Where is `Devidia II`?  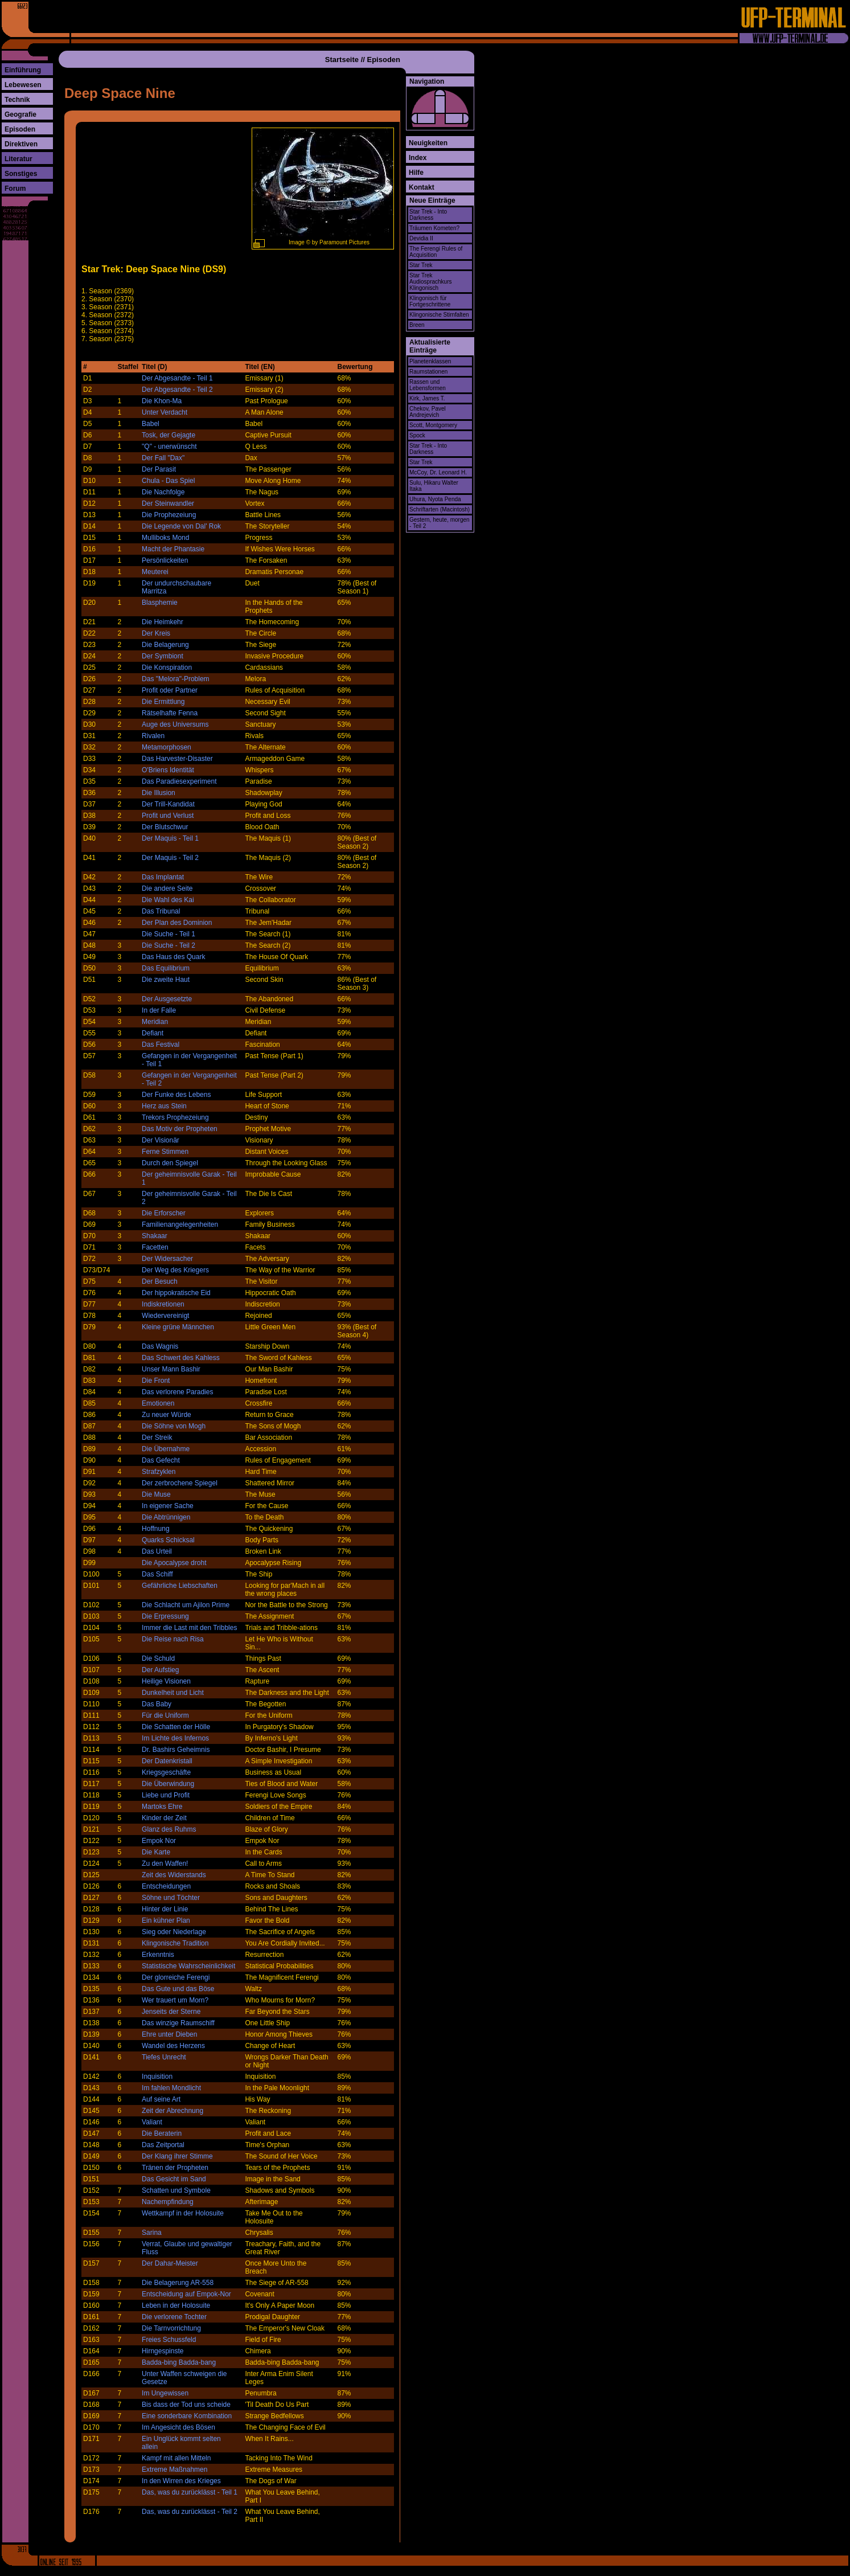 Devidia II is located at coordinates (421, 238).